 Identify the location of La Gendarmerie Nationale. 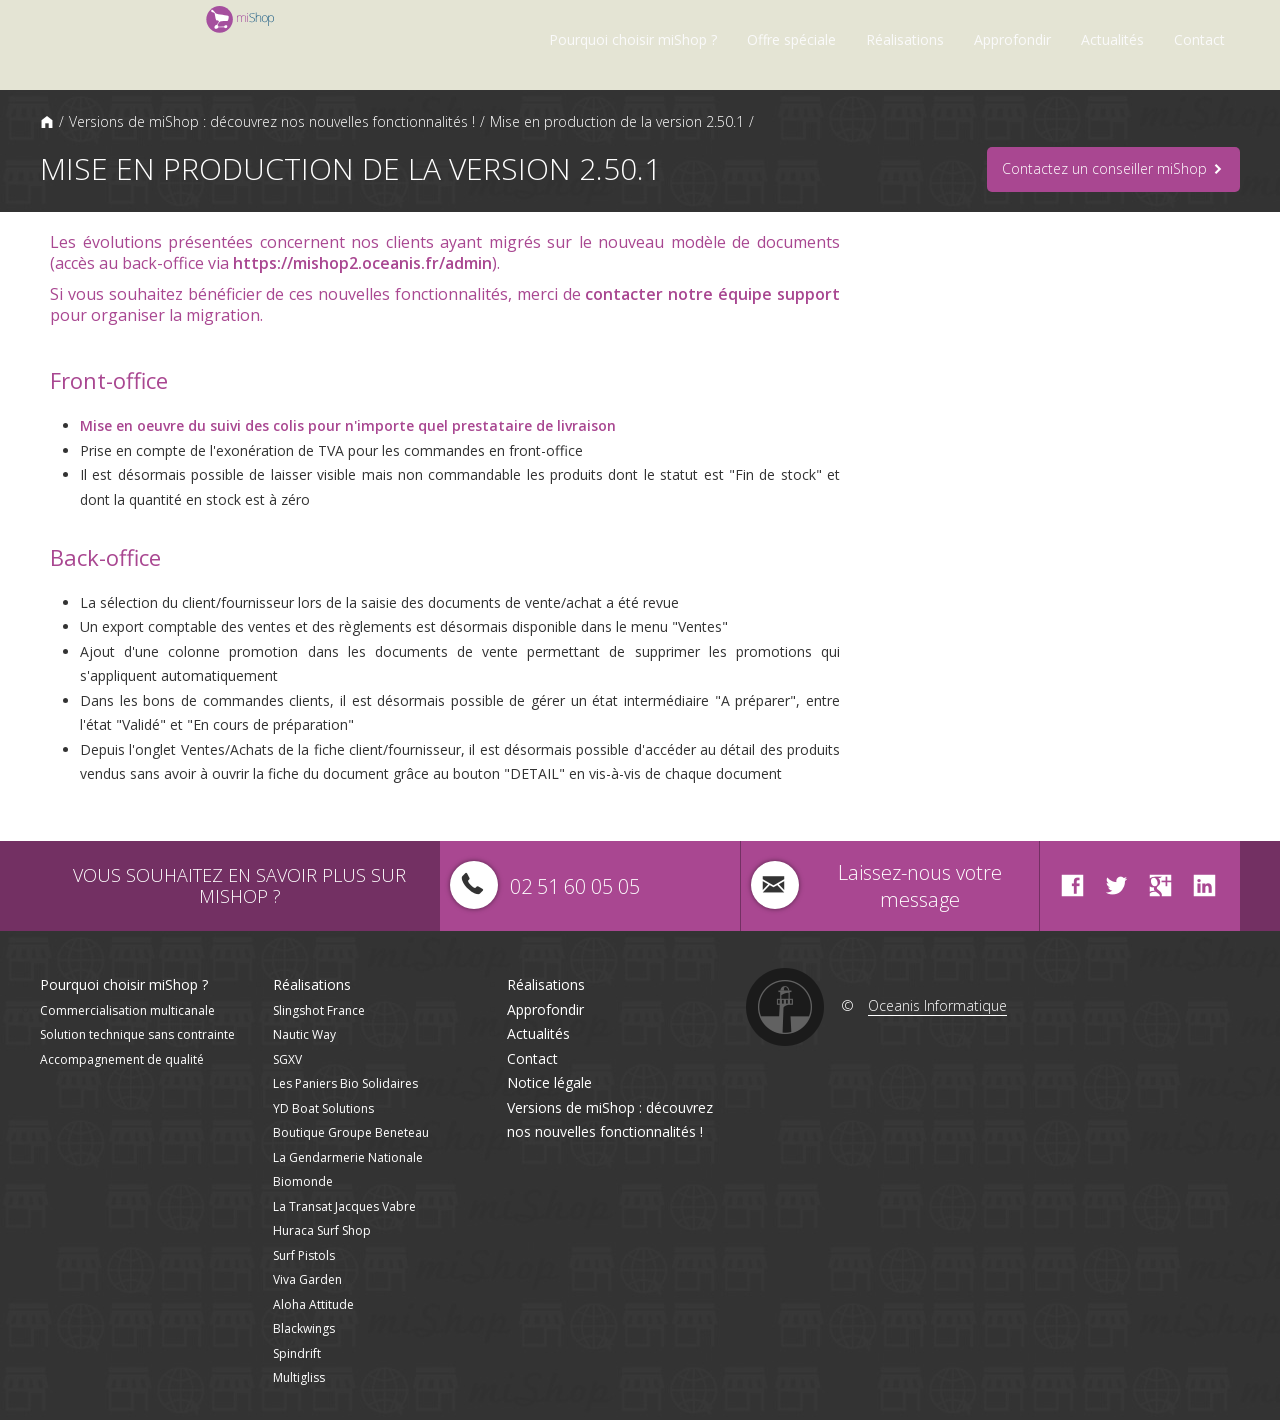
(348, 1157).